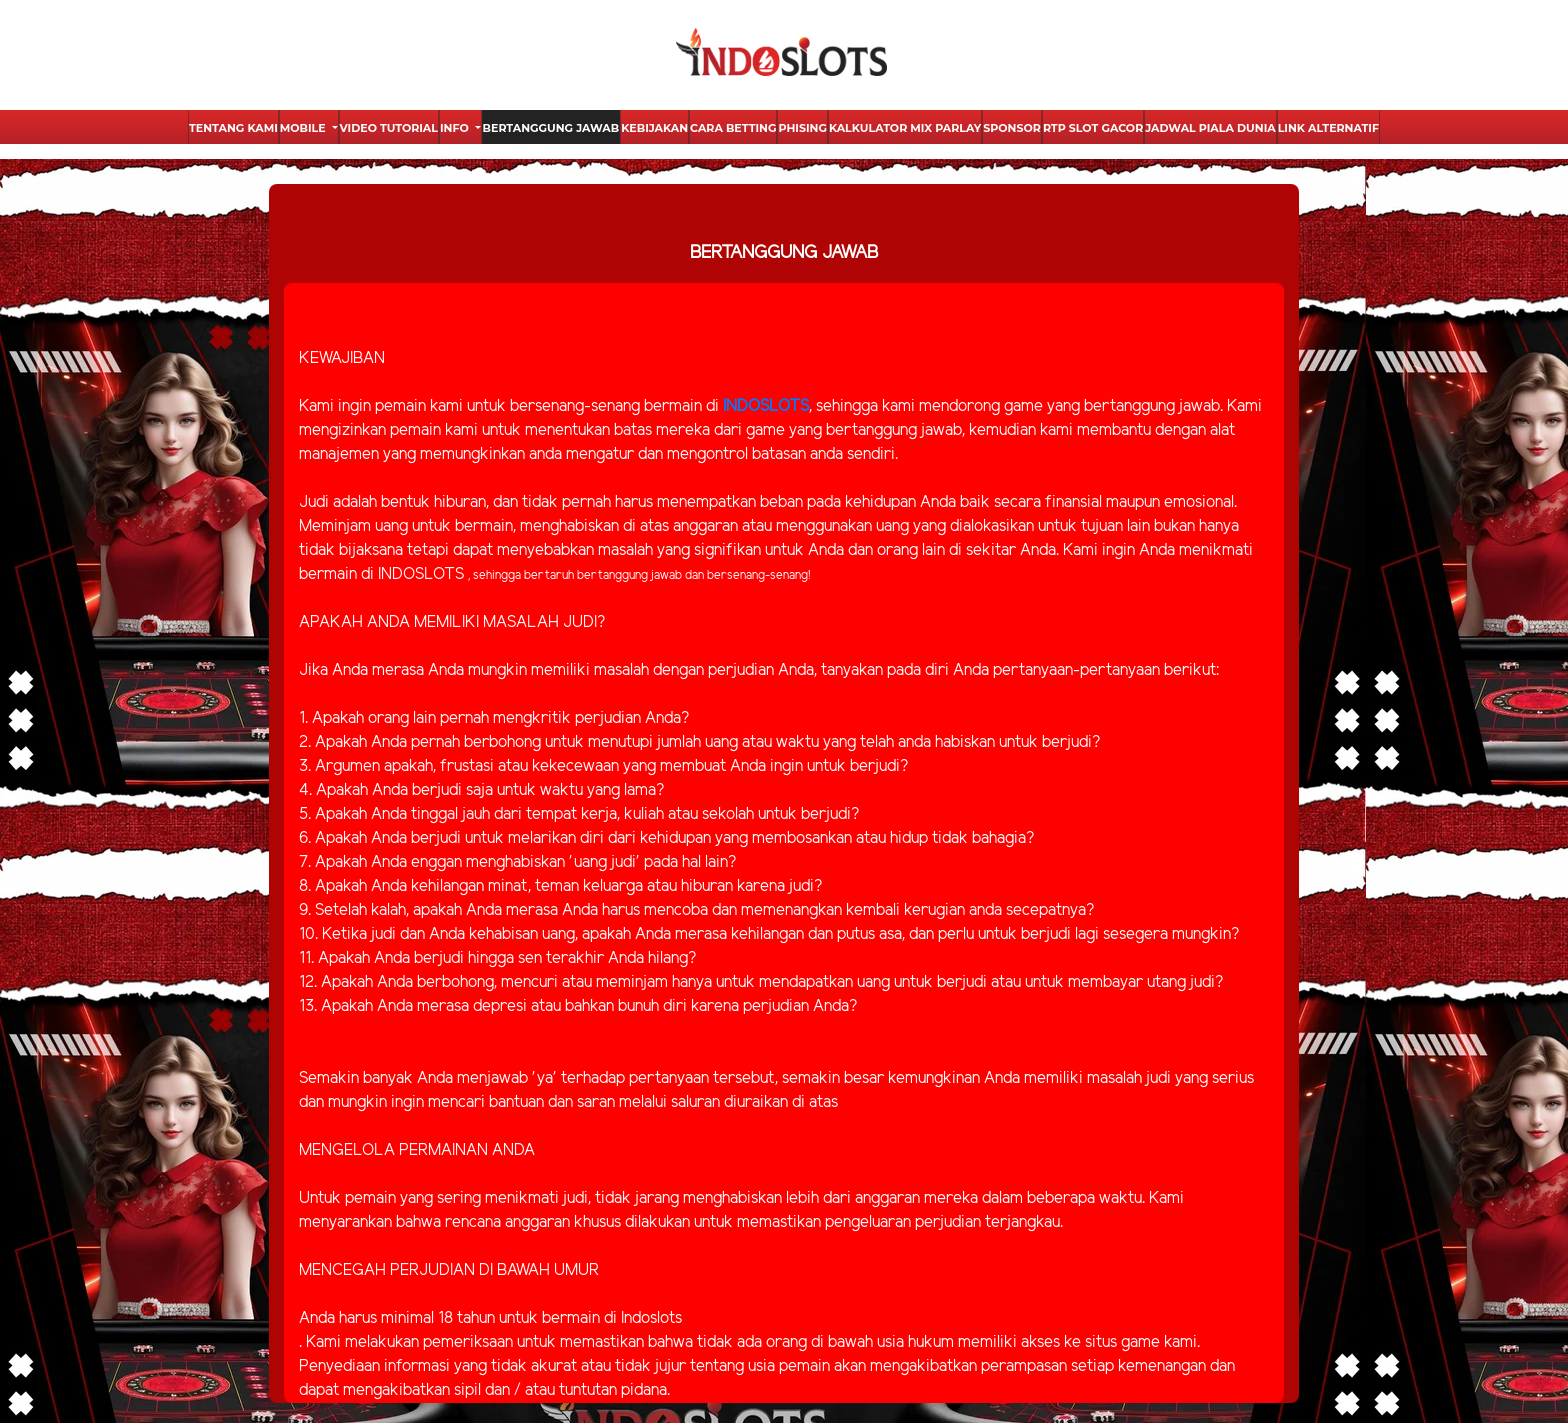 The height and width of the screenshot is (1423, 1568). I want to click on Phising, so click(802, 128).